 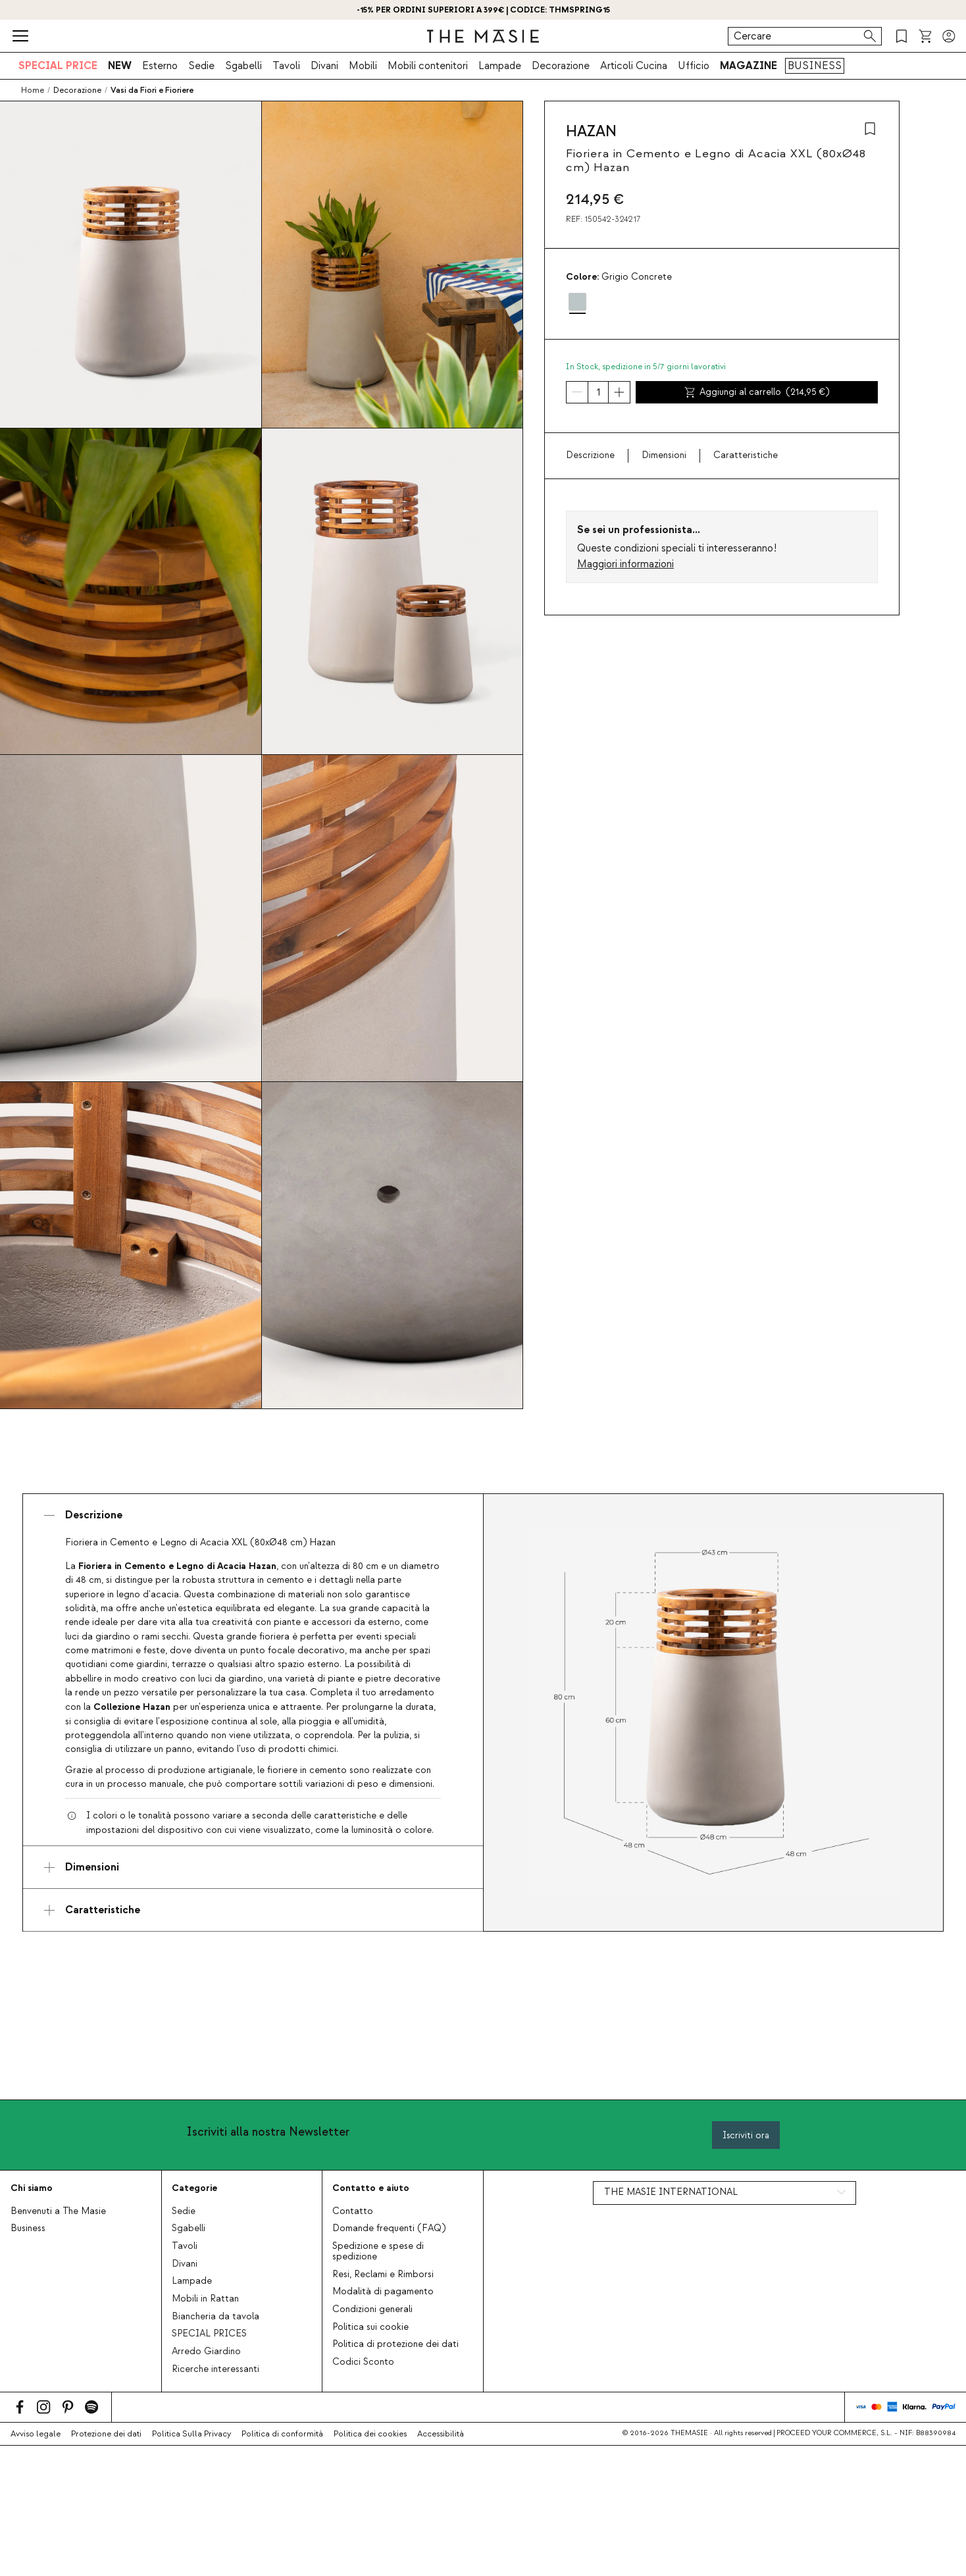 I want to click on Biancheria da tavola, so click(x=215, y=2317).